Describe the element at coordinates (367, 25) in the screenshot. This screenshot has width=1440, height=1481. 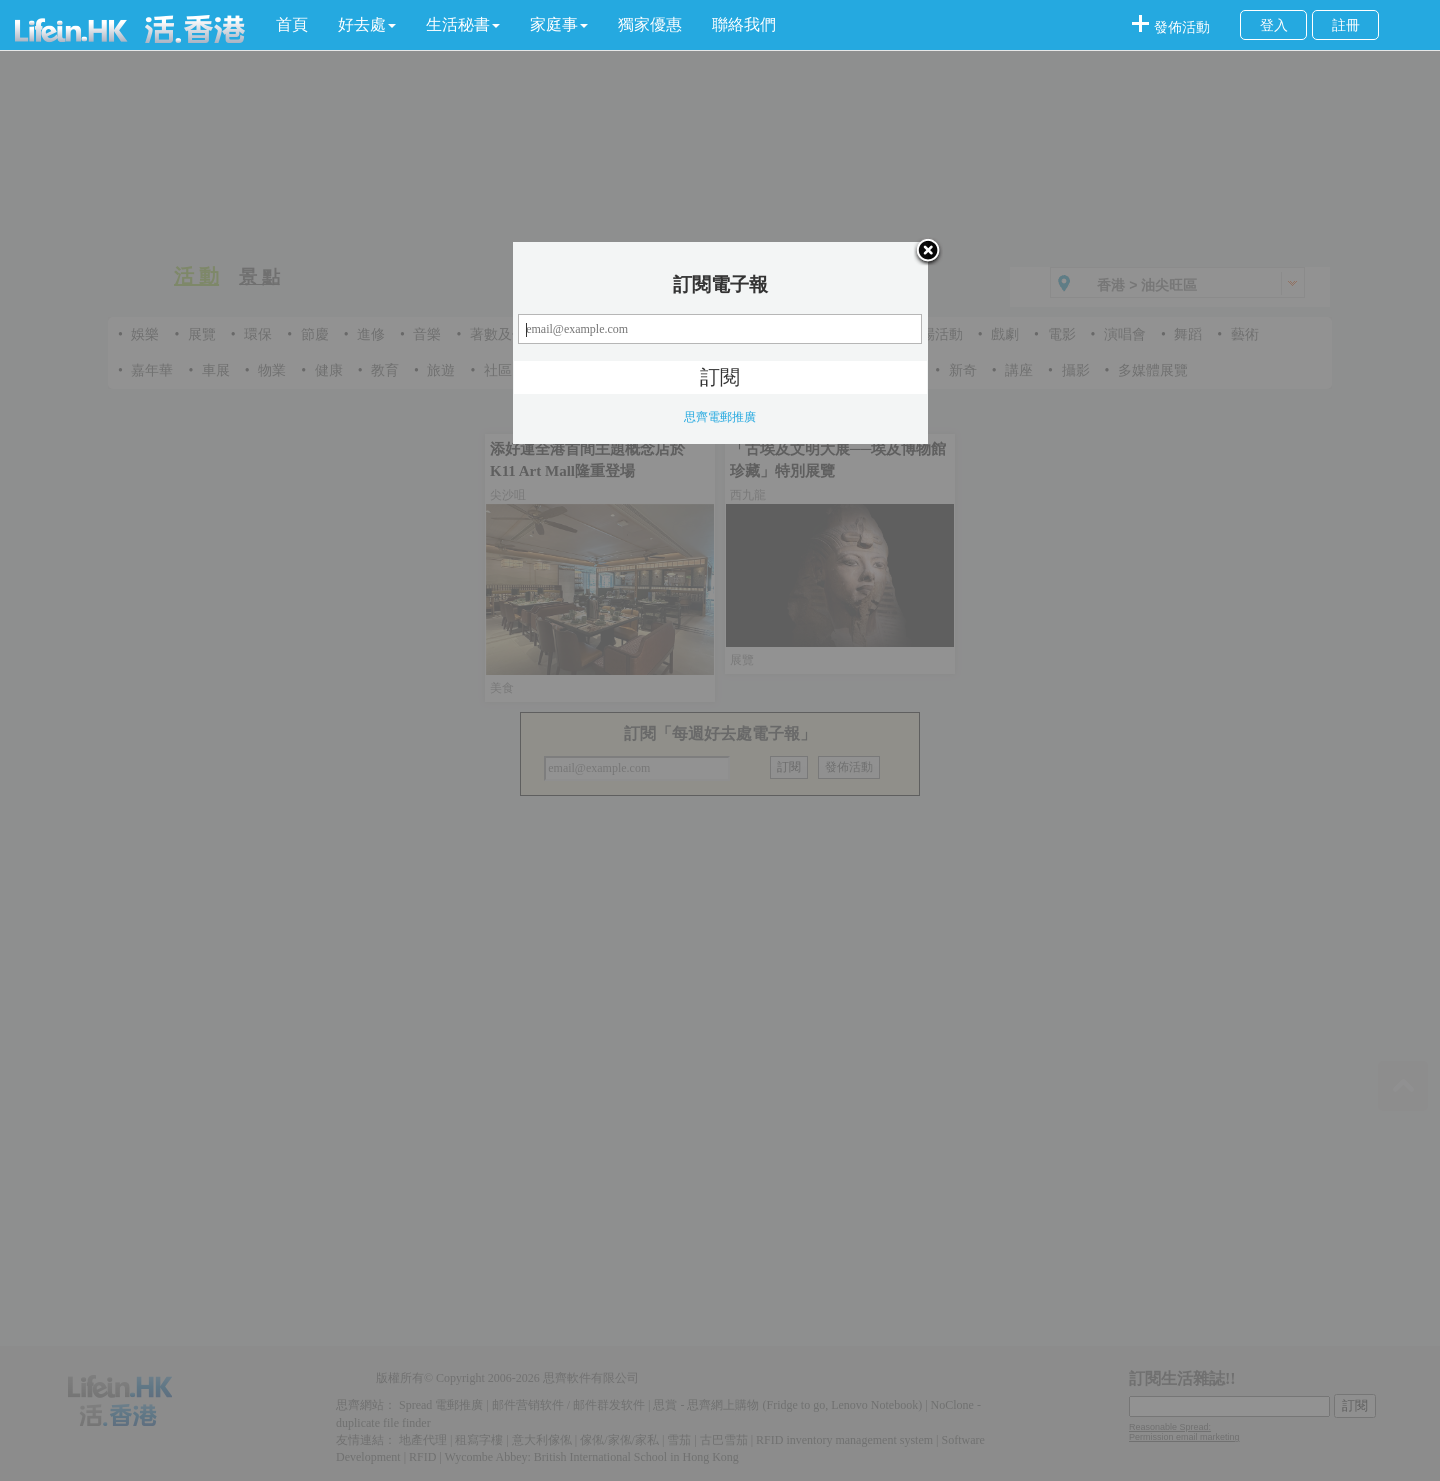
I see `[button]` at that location.